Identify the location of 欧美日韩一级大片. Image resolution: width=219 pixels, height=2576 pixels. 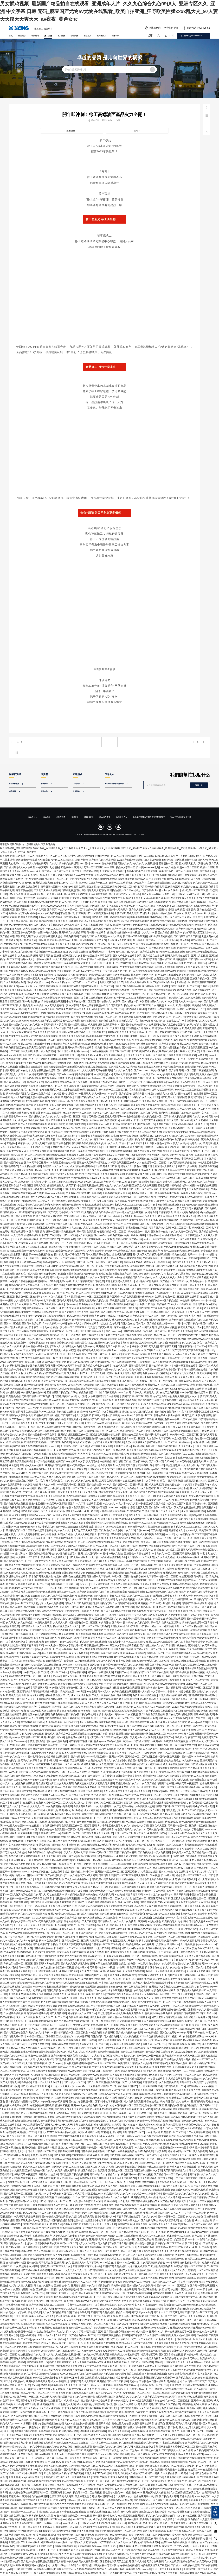
(137, 1516).